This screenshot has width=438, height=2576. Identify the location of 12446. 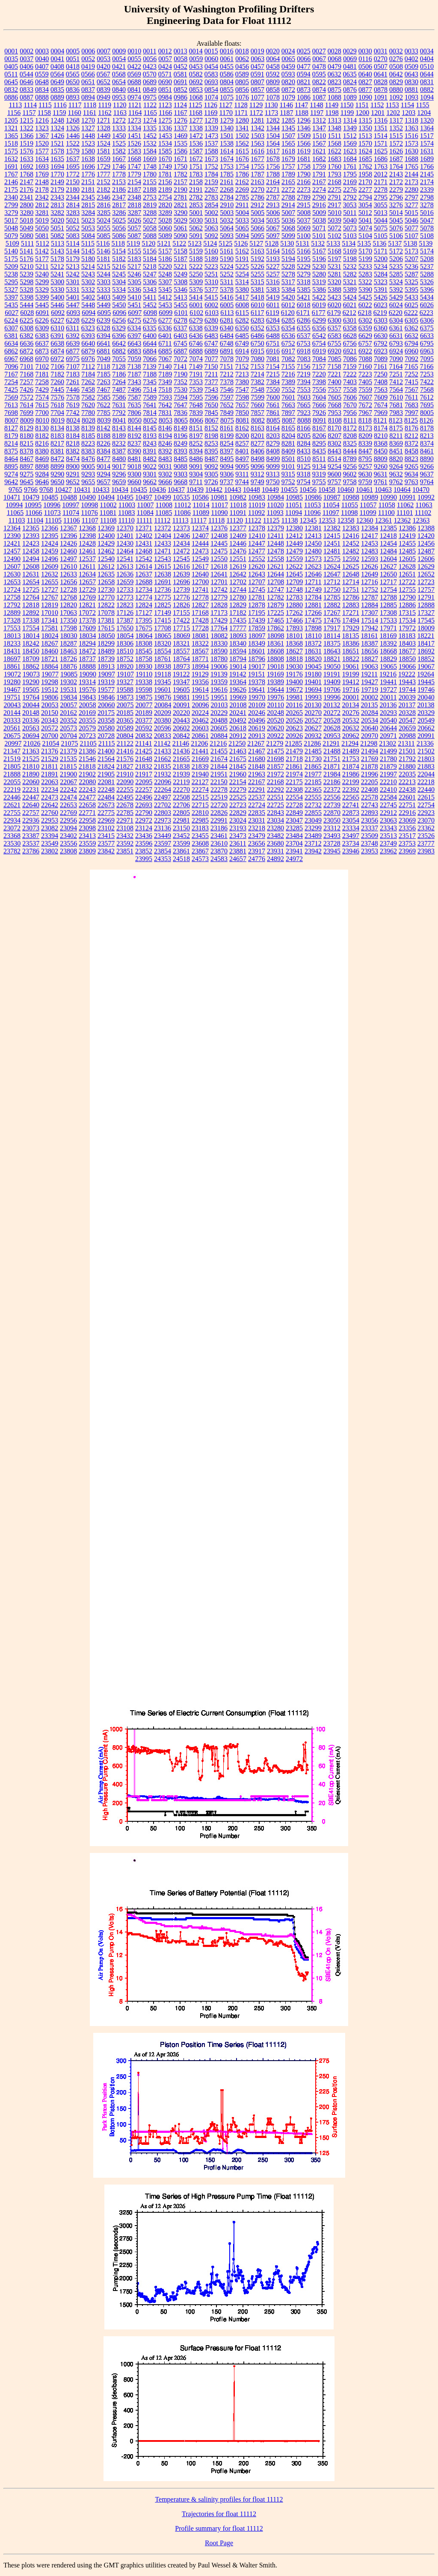
(237, 543).